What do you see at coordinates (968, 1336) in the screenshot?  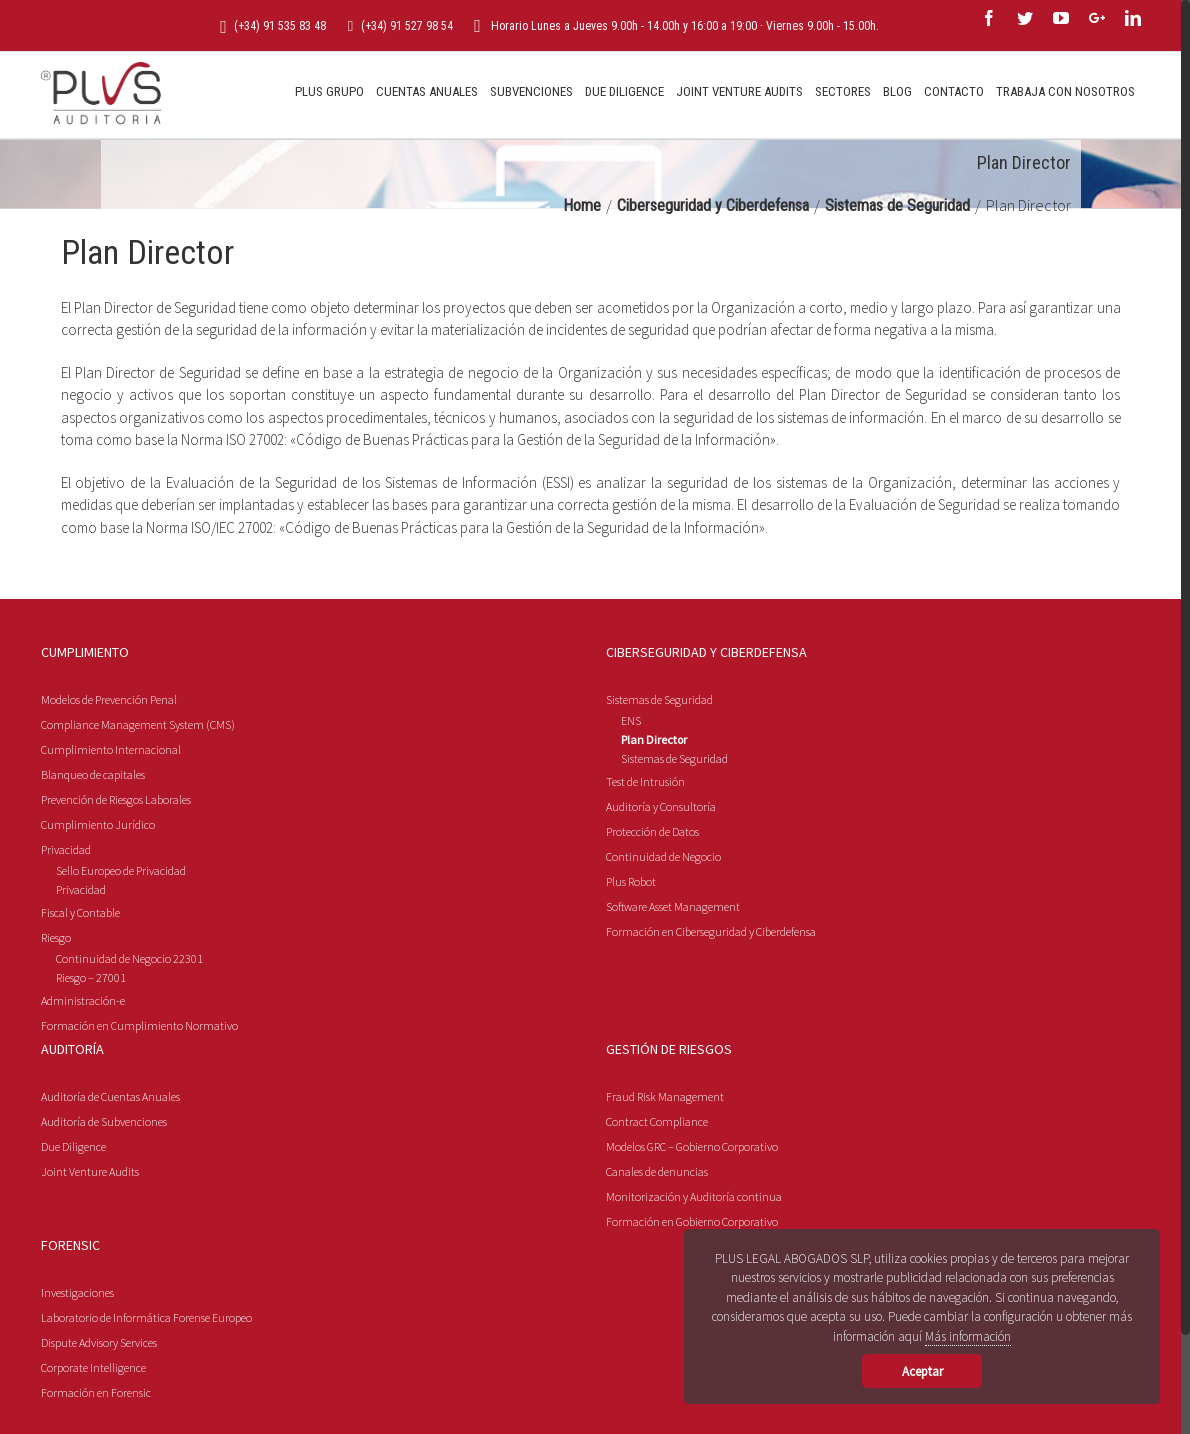 I see `Más información` at bounding box center [968, 1336].